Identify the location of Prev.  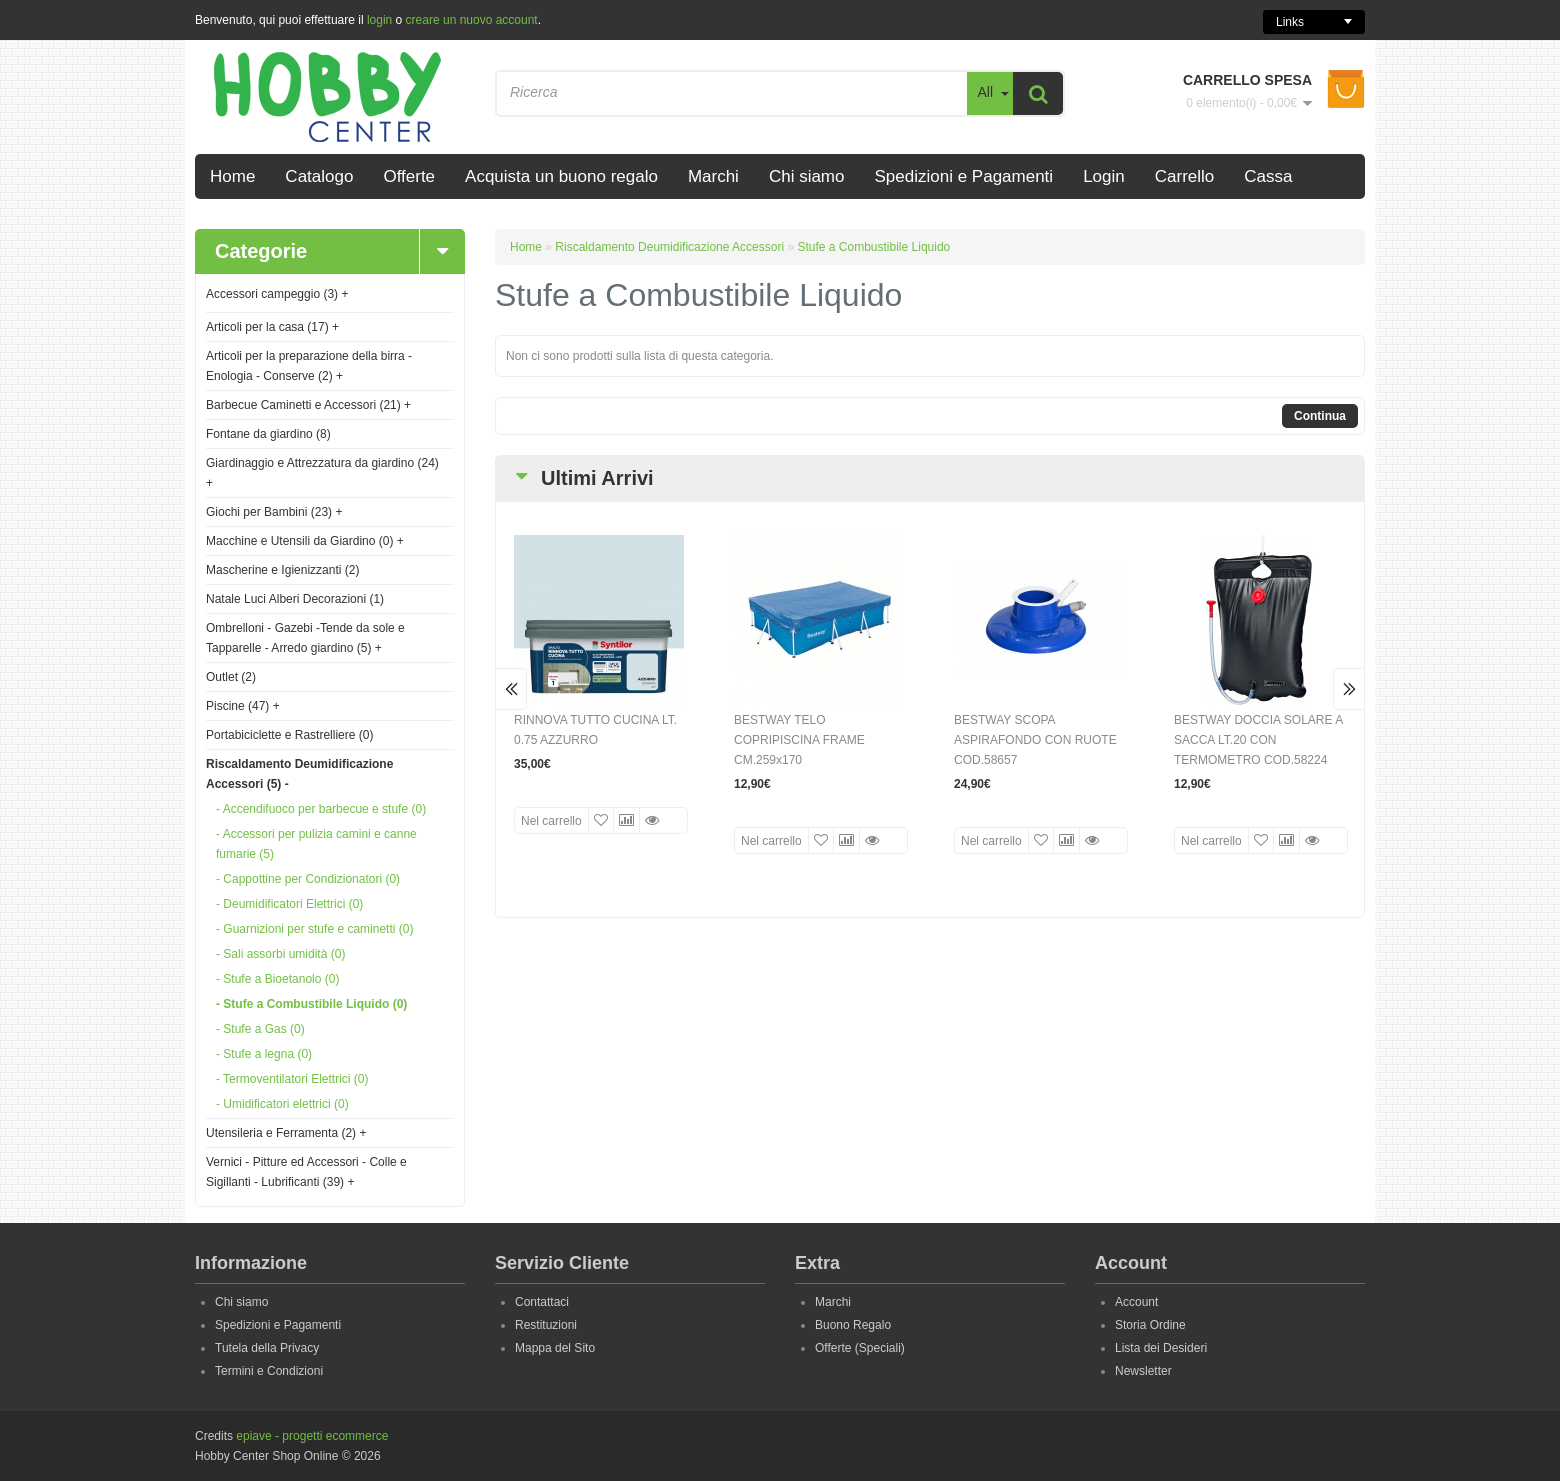
(511, 689).